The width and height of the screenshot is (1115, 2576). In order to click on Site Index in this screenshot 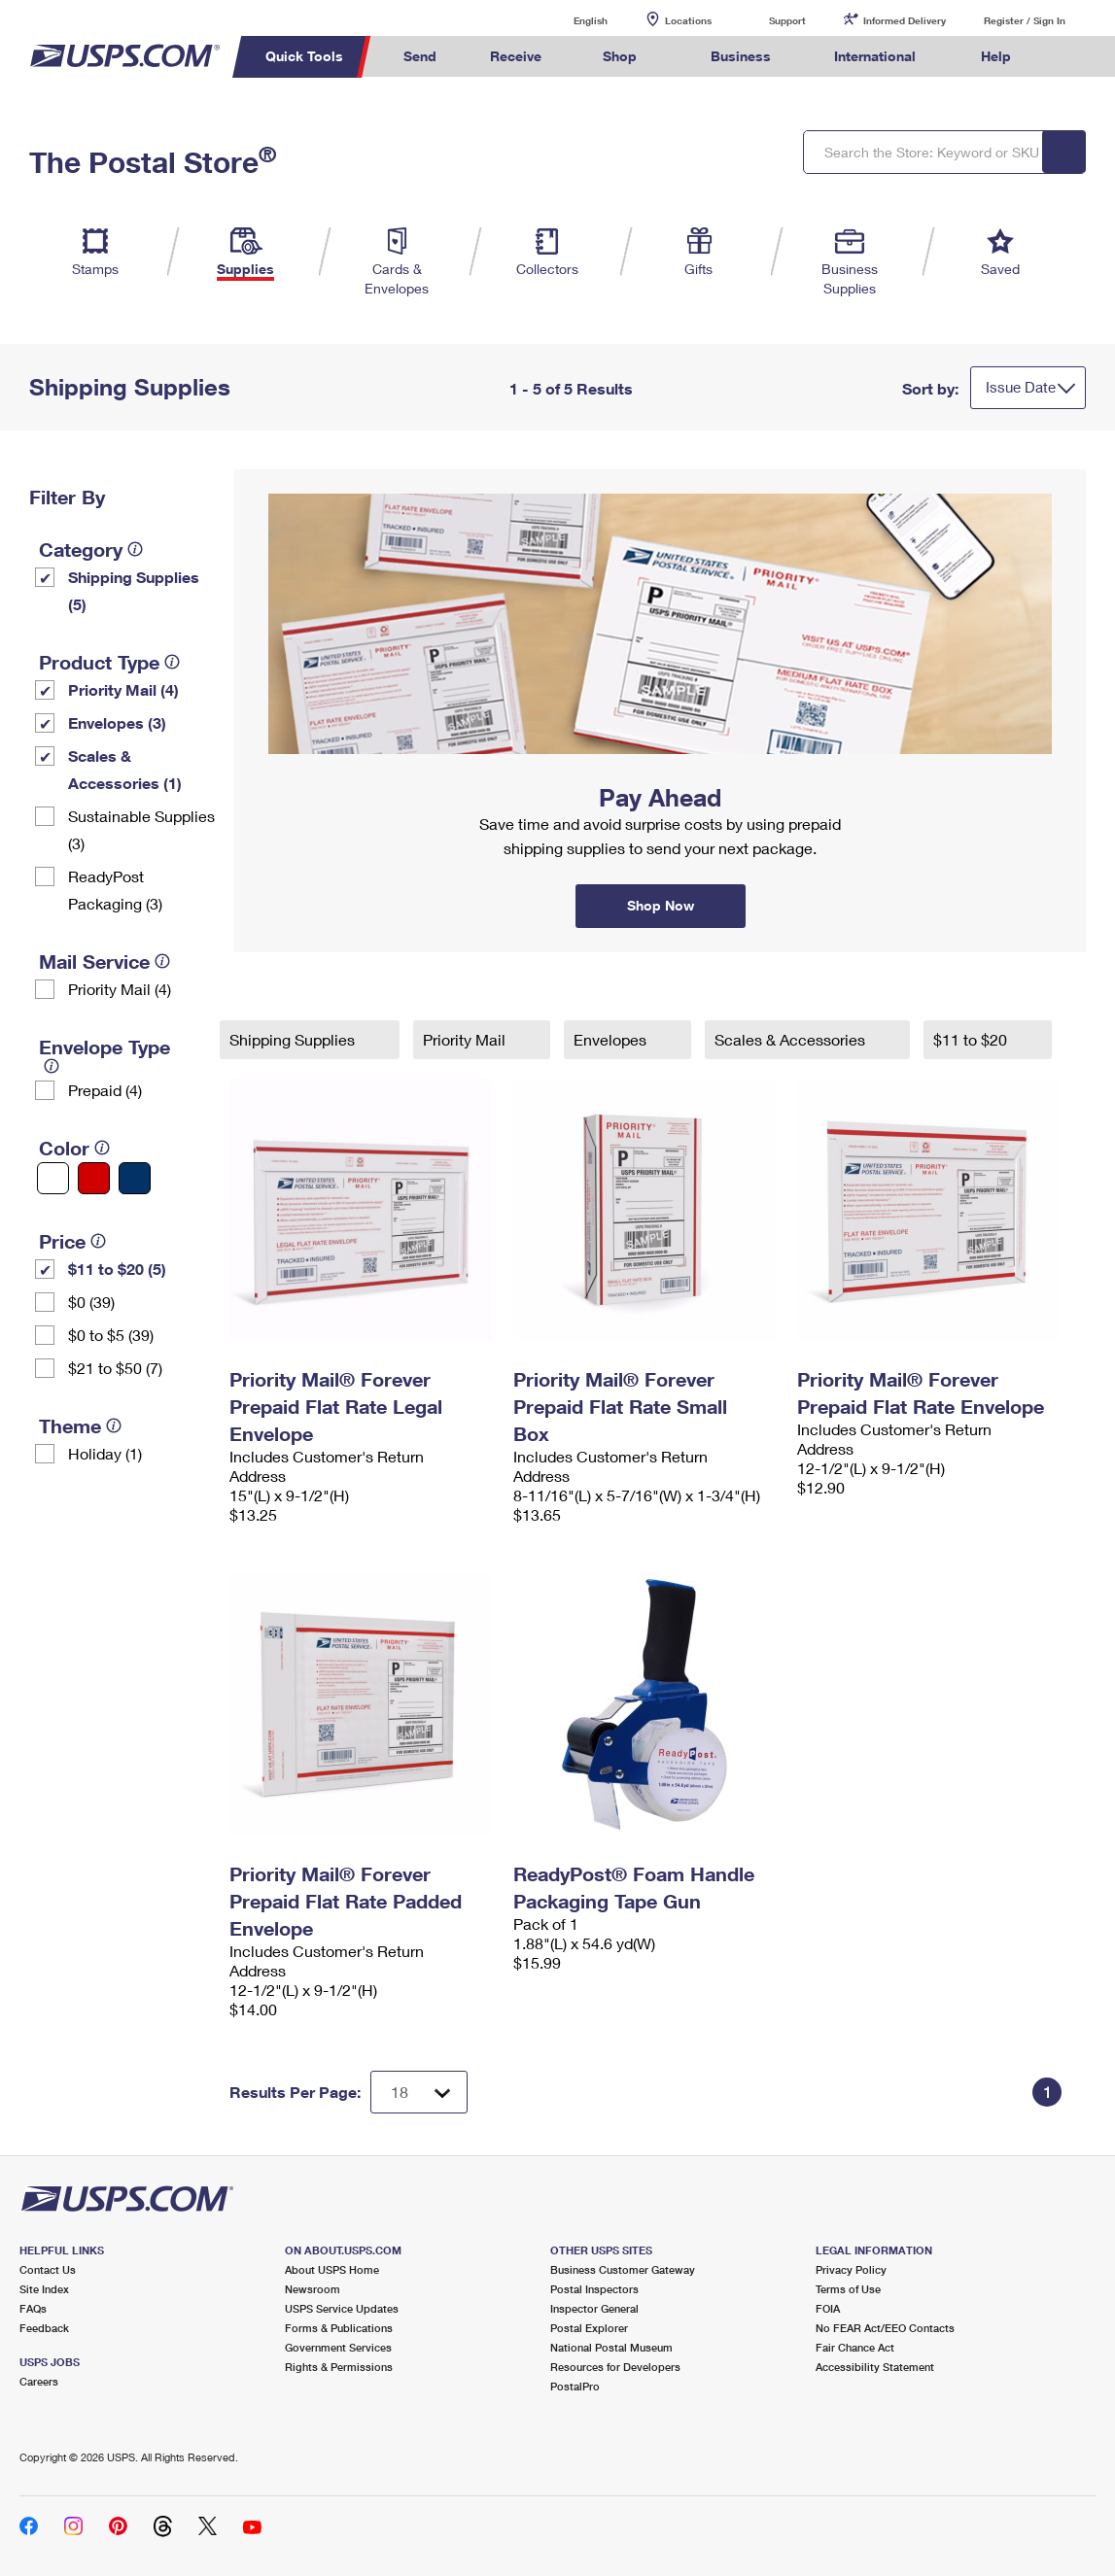, I will do `click(44, 2289)`.